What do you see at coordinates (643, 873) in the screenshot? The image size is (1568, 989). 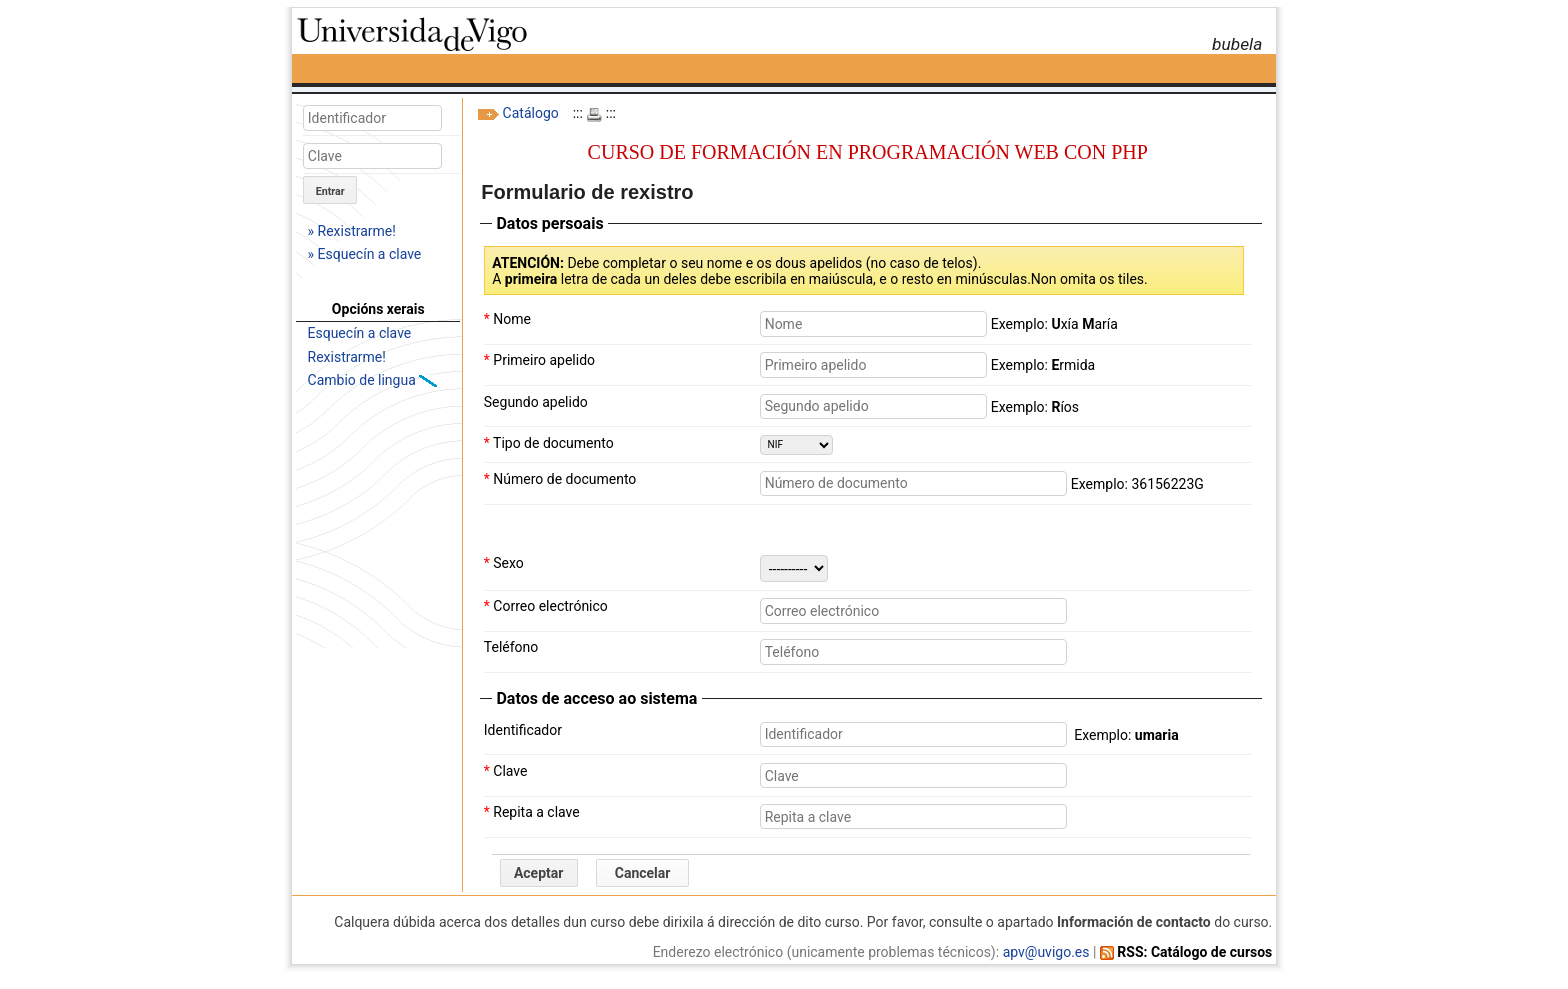 I see `Cancelar` at bounding box center [643, 873].